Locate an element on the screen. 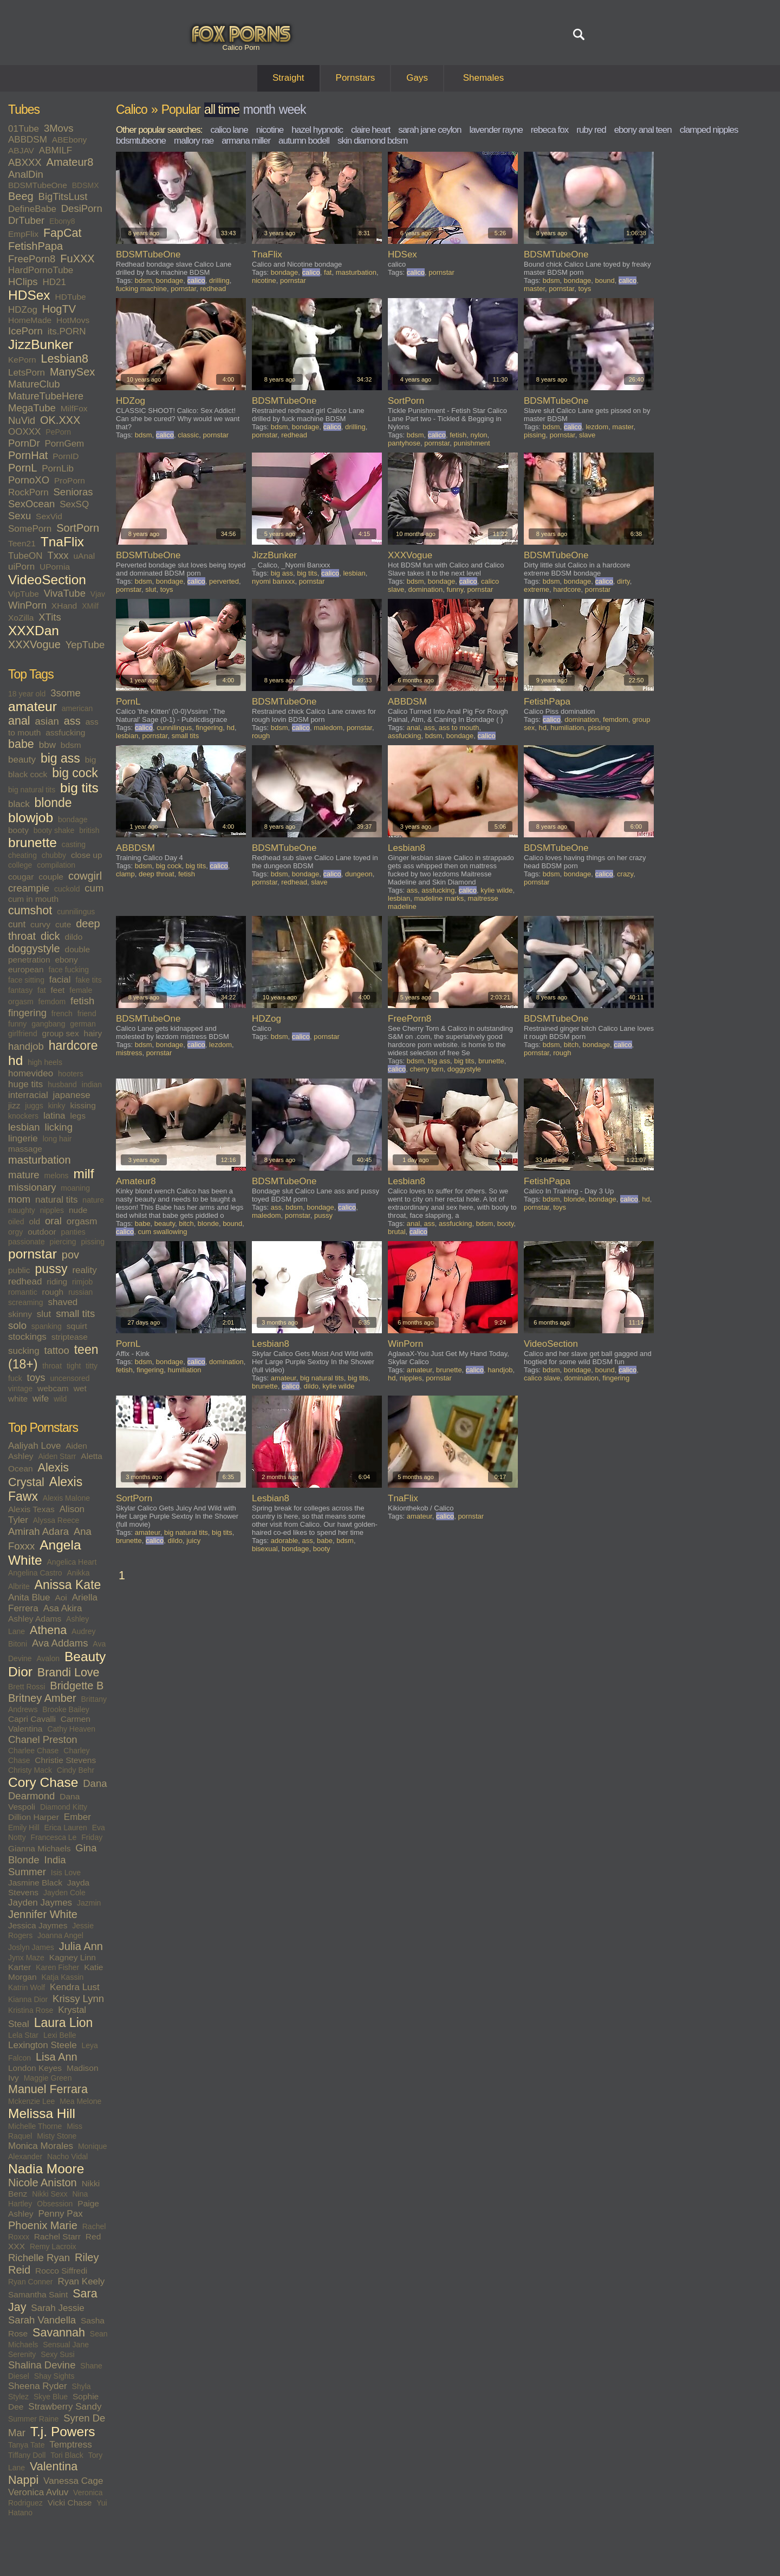  autumn bodell is located at coordinates (303, 140).